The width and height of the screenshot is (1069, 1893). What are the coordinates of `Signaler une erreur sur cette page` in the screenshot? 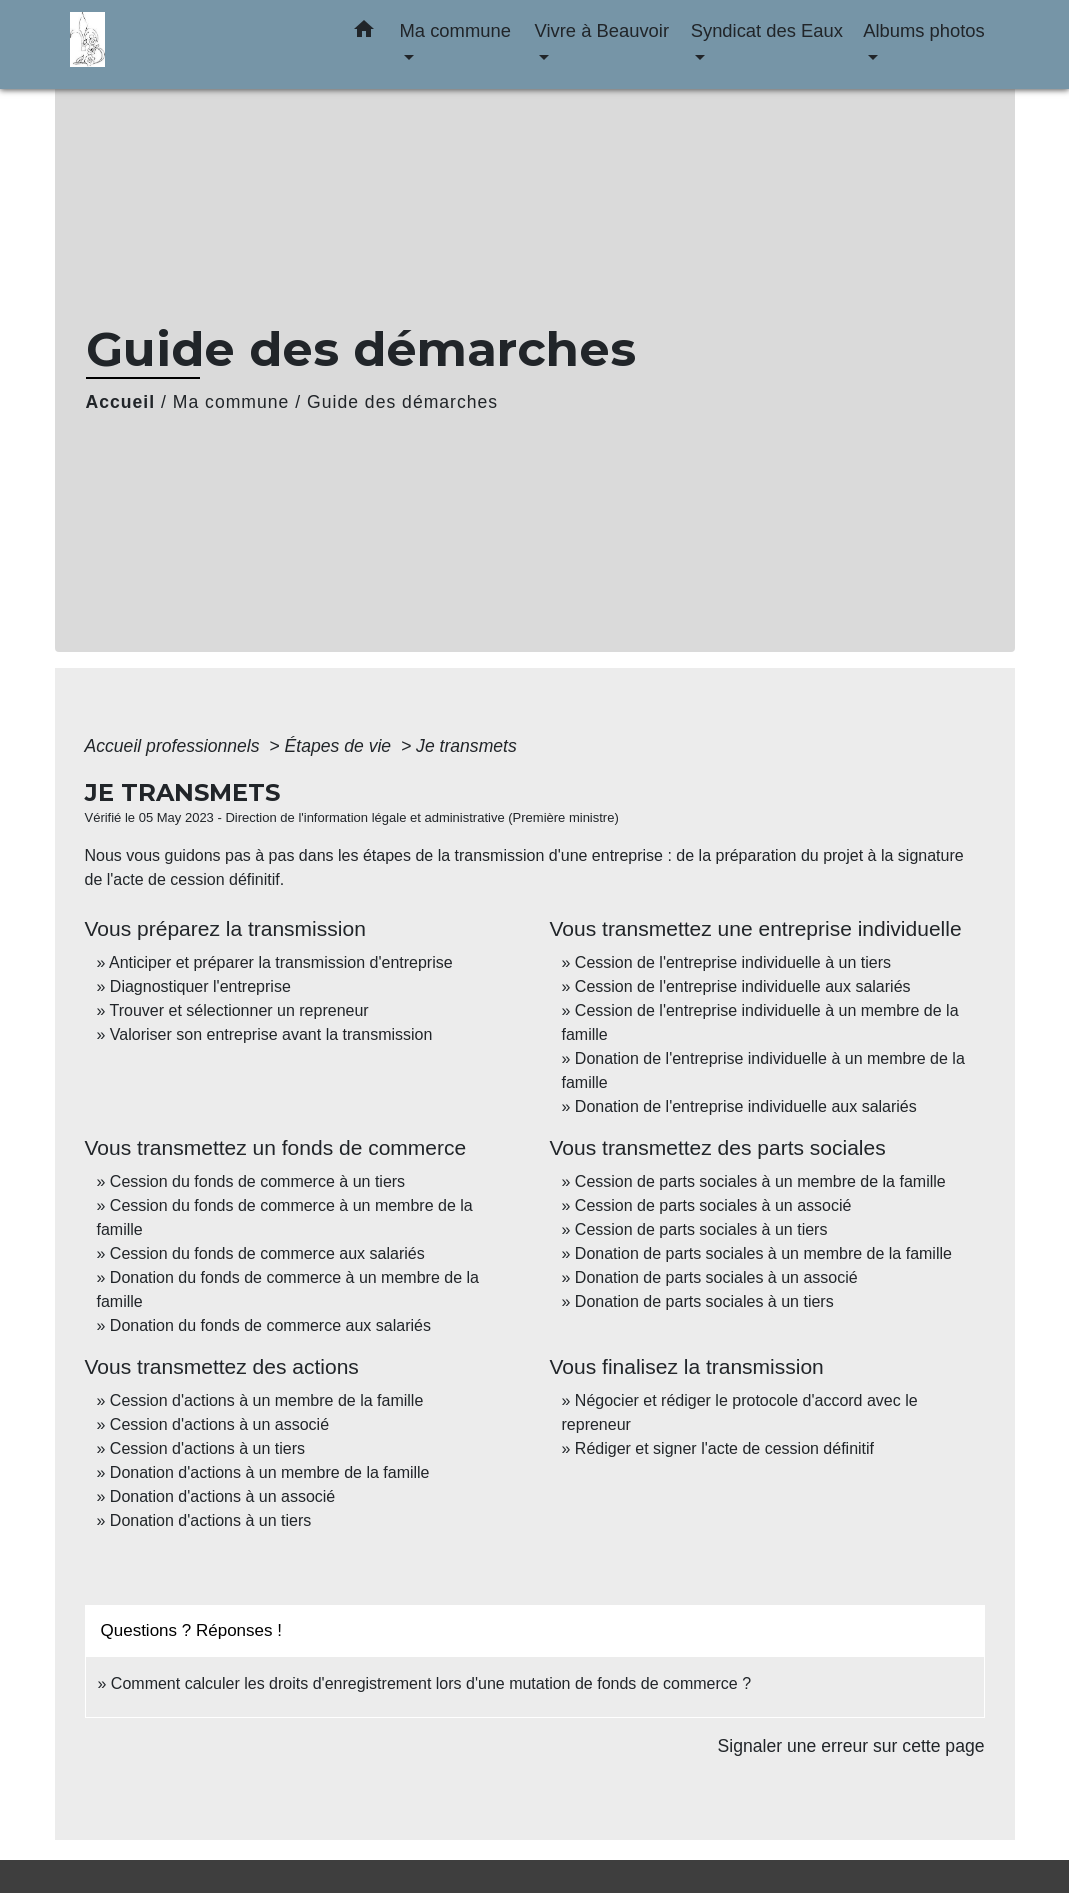 It's located at (851, 1746).